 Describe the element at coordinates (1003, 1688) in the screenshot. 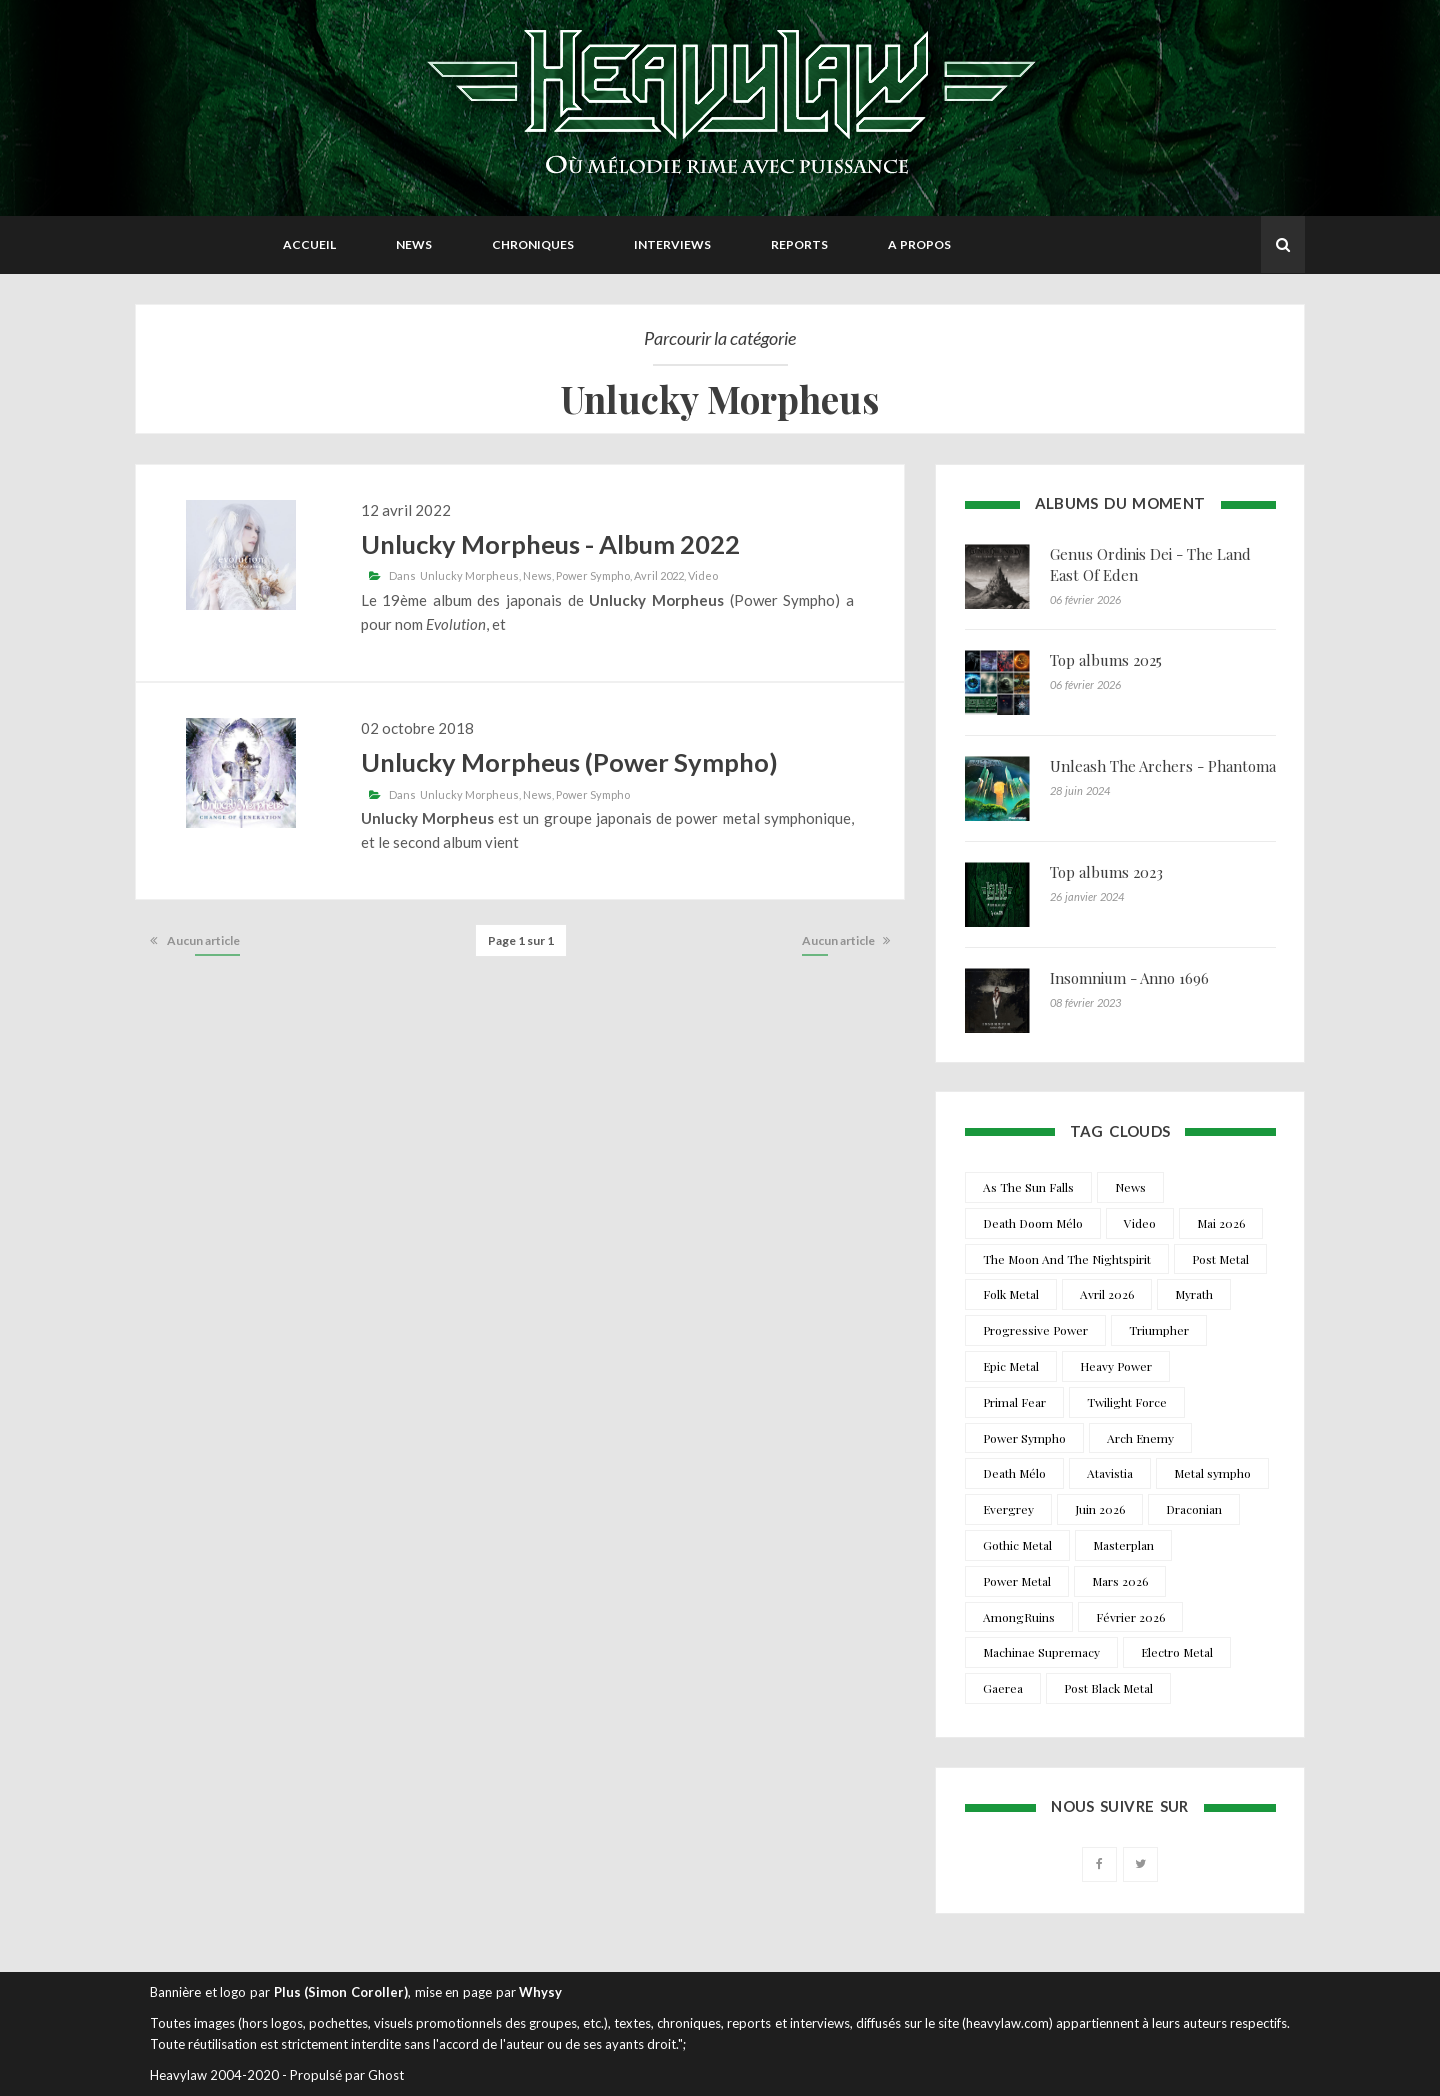

I see `Gaerea` at that location.